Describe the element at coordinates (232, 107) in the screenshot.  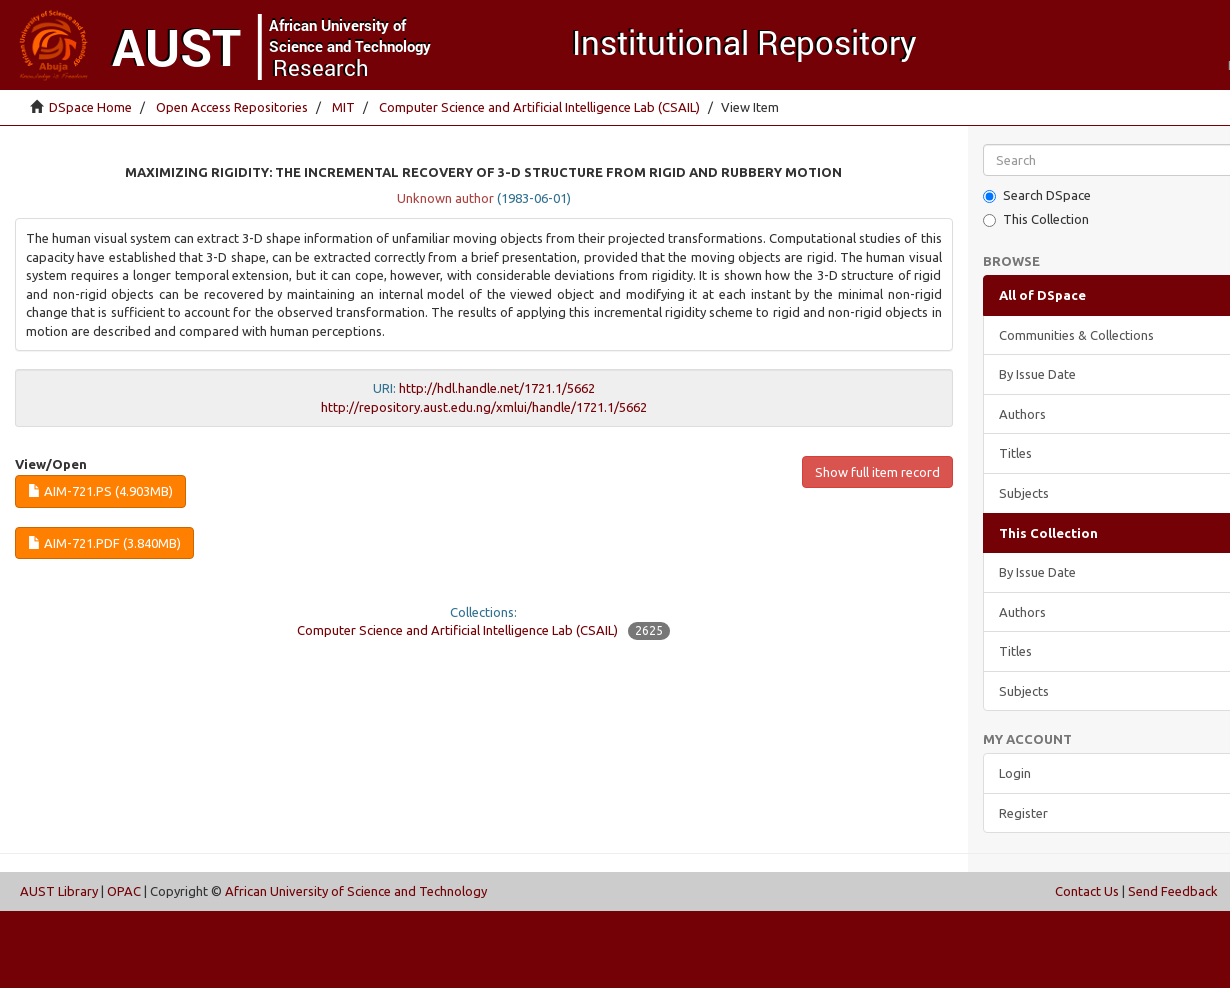
I see `Open Access Repositories` at that location.